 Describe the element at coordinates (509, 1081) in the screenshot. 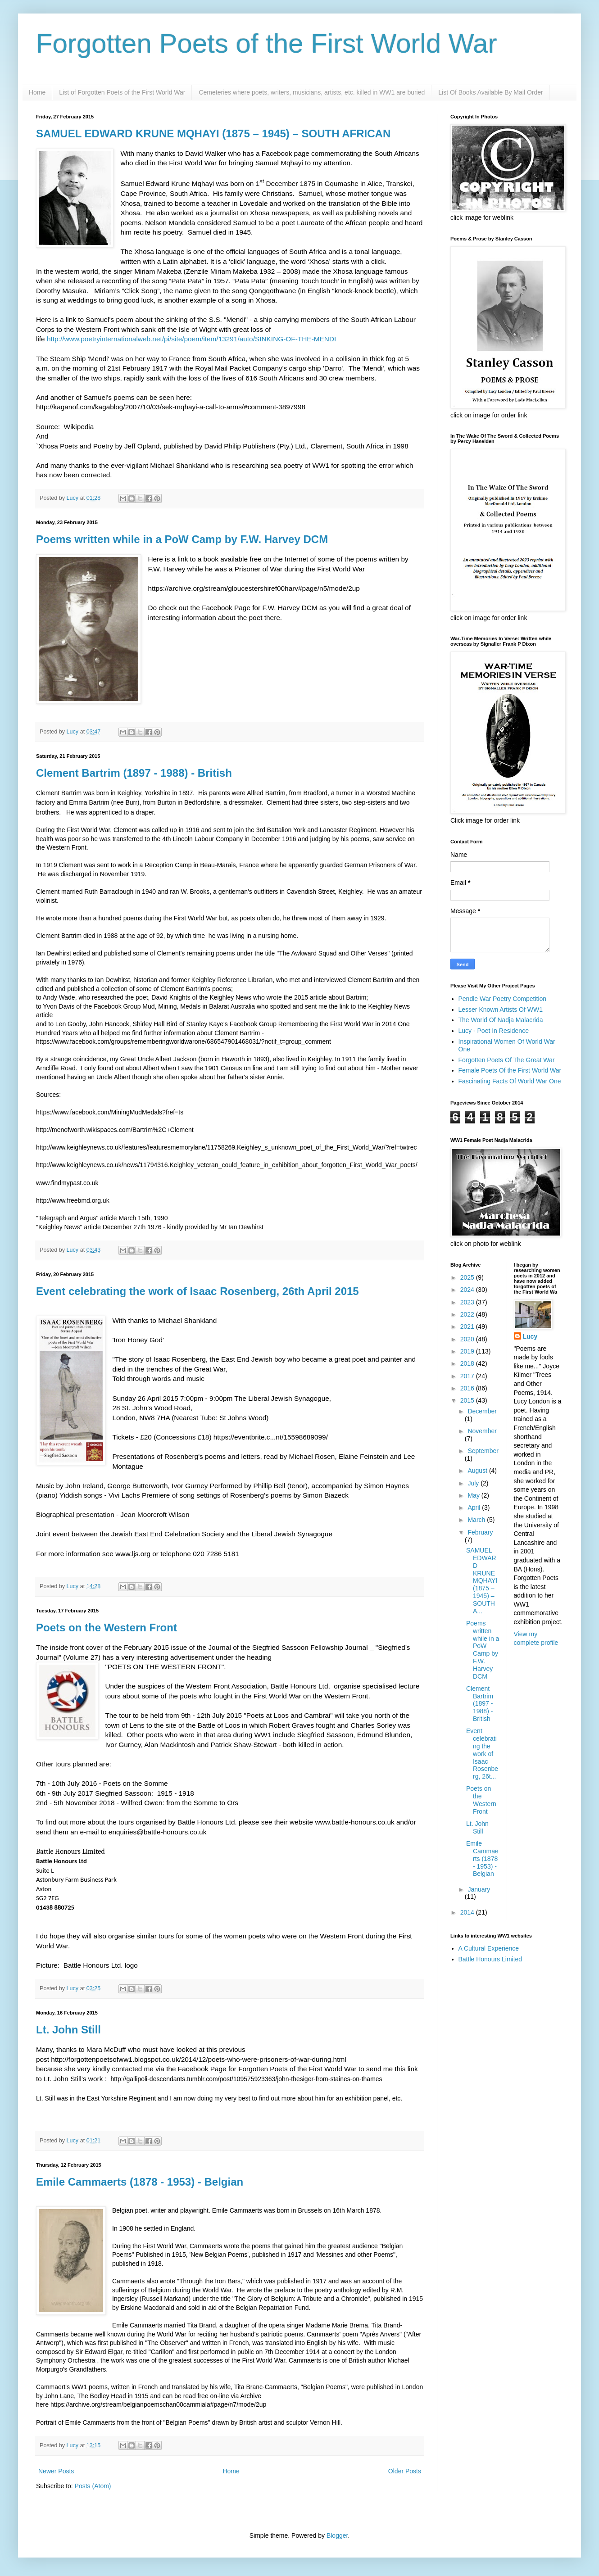

I see `Fascinating Facts Of World War One` at that location.